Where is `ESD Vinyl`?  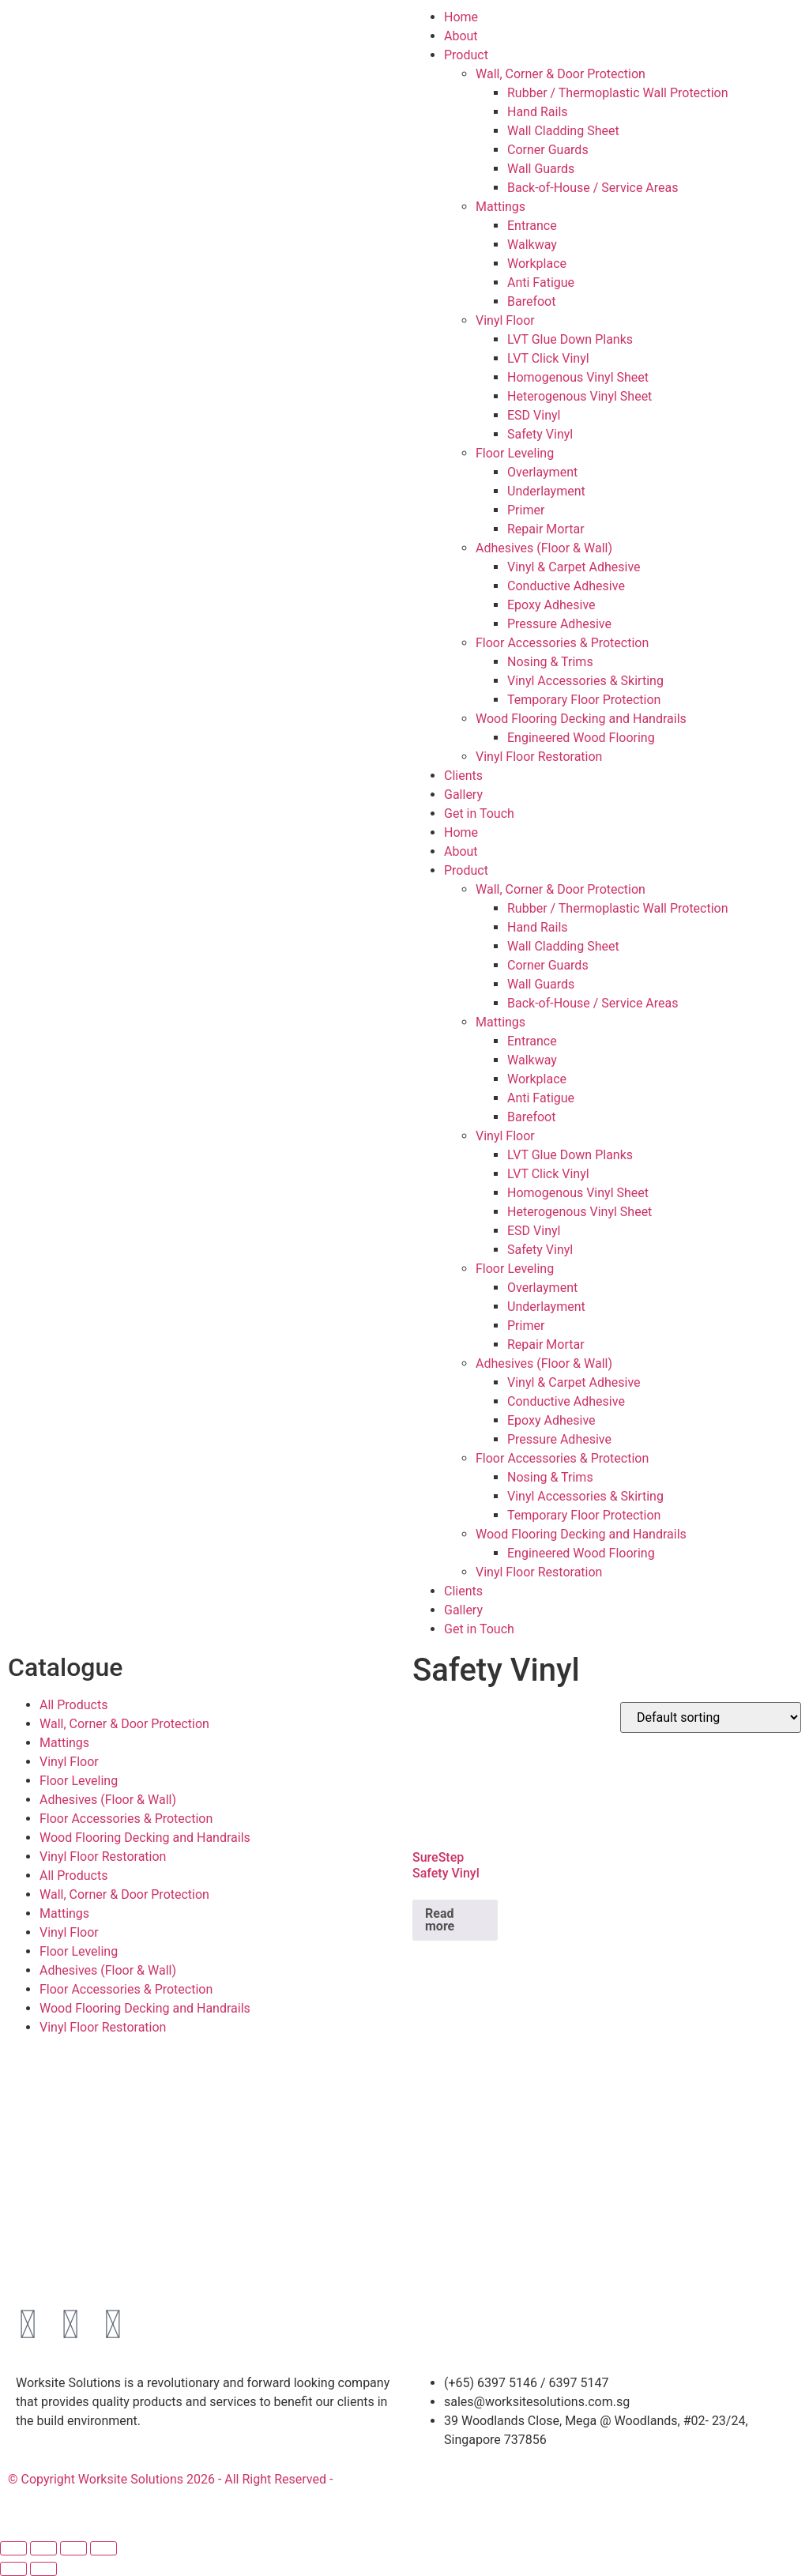
ESD Vinyl is located at coordinates (533, 415).